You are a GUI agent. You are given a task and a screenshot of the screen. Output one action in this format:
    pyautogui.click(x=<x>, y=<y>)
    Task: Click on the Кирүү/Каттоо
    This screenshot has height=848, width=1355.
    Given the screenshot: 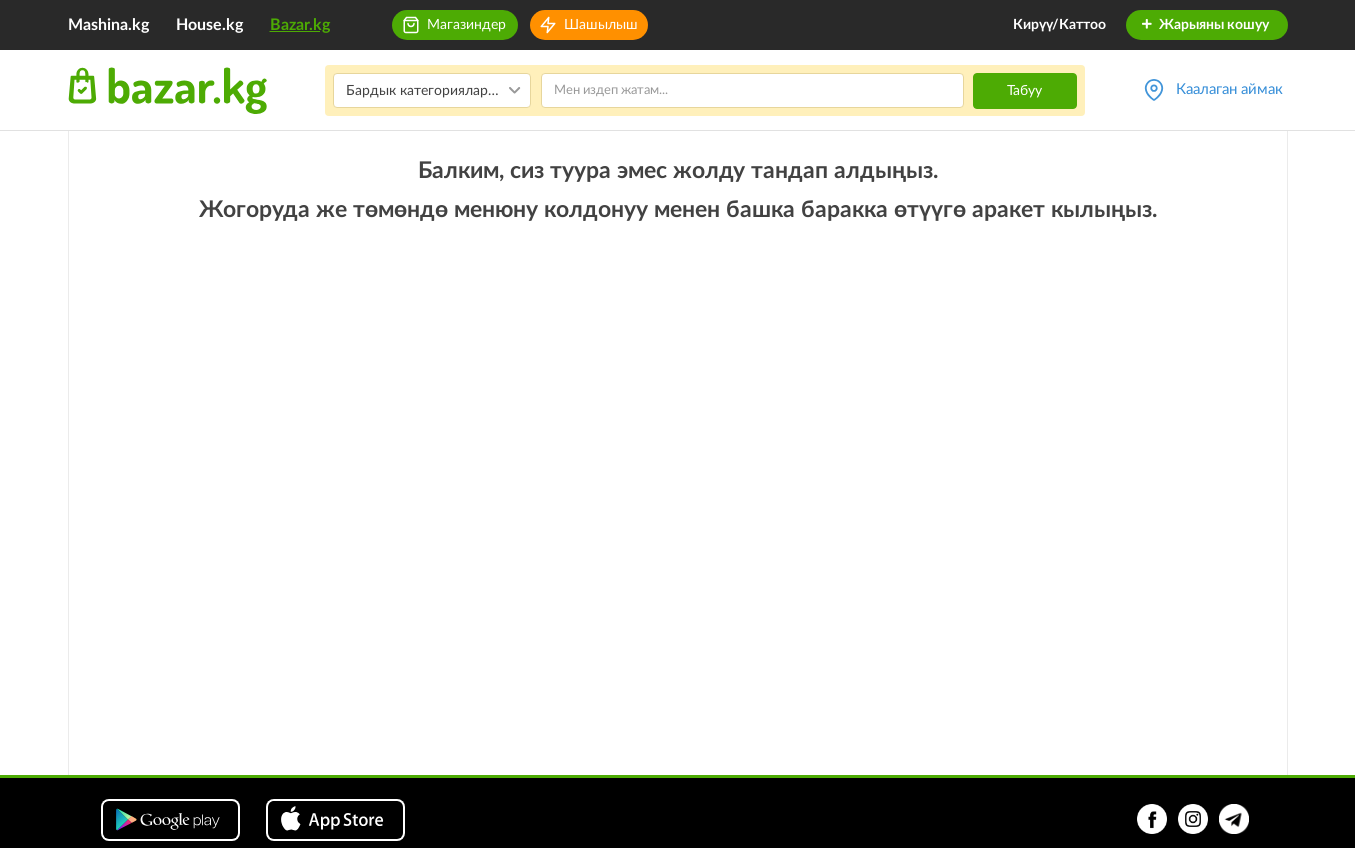 What is the action you would take?
    pyautogui.click(x=1059, y=25)
    